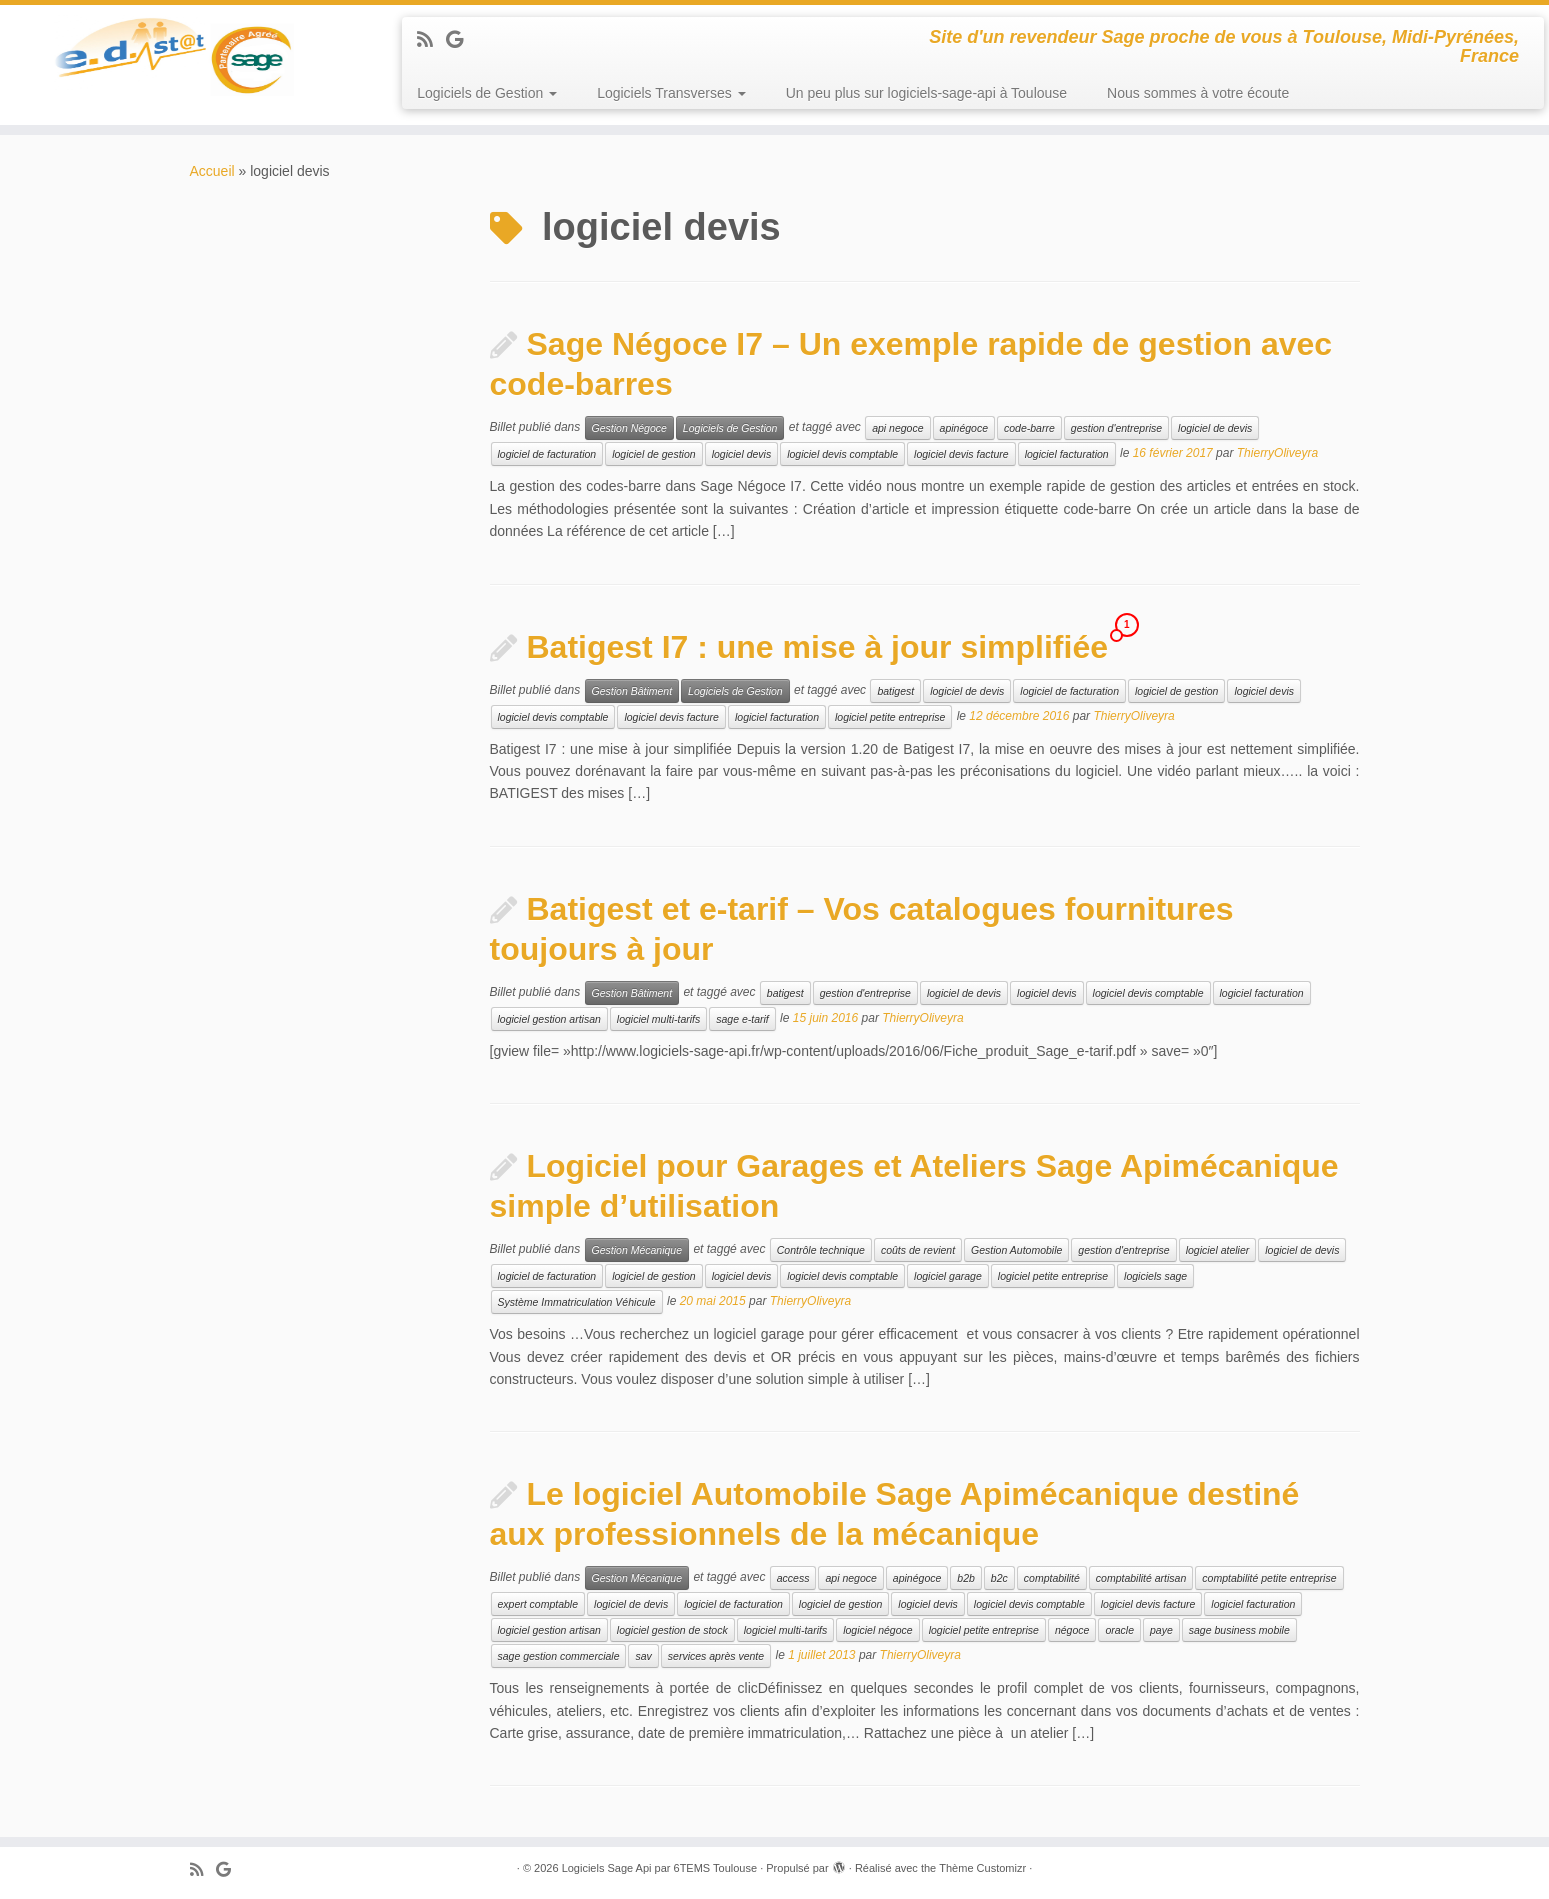  I want to click on Batigest I7 : une mise à jour simplifiée, so click(818, 647).